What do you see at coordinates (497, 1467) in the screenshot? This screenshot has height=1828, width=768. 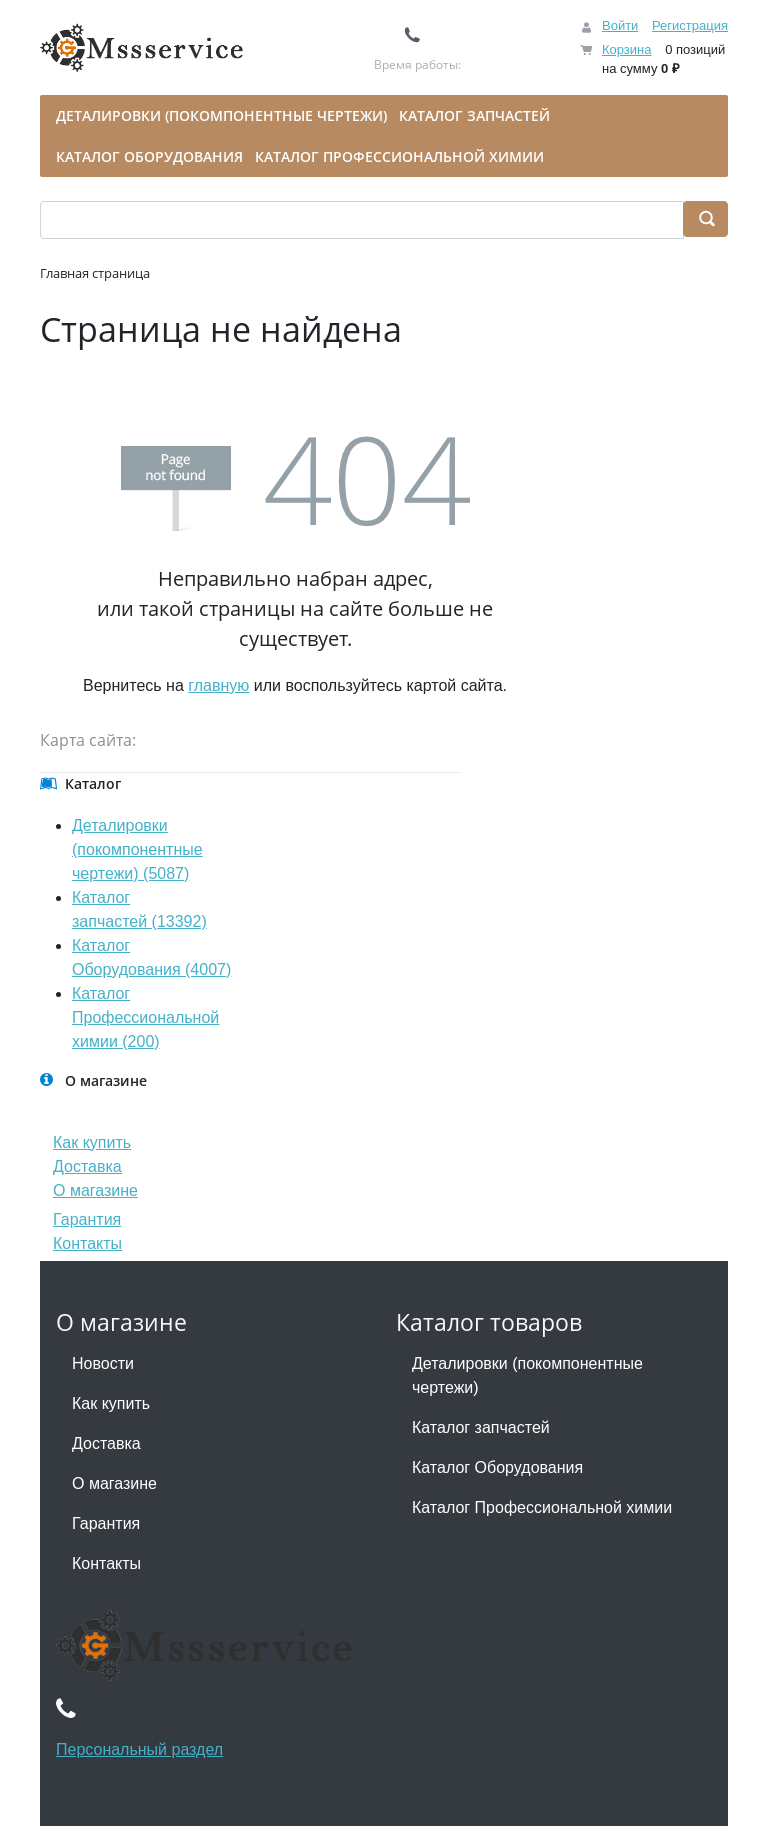 I see `Каталог Оборудования` at bounding box center [497, 1467].